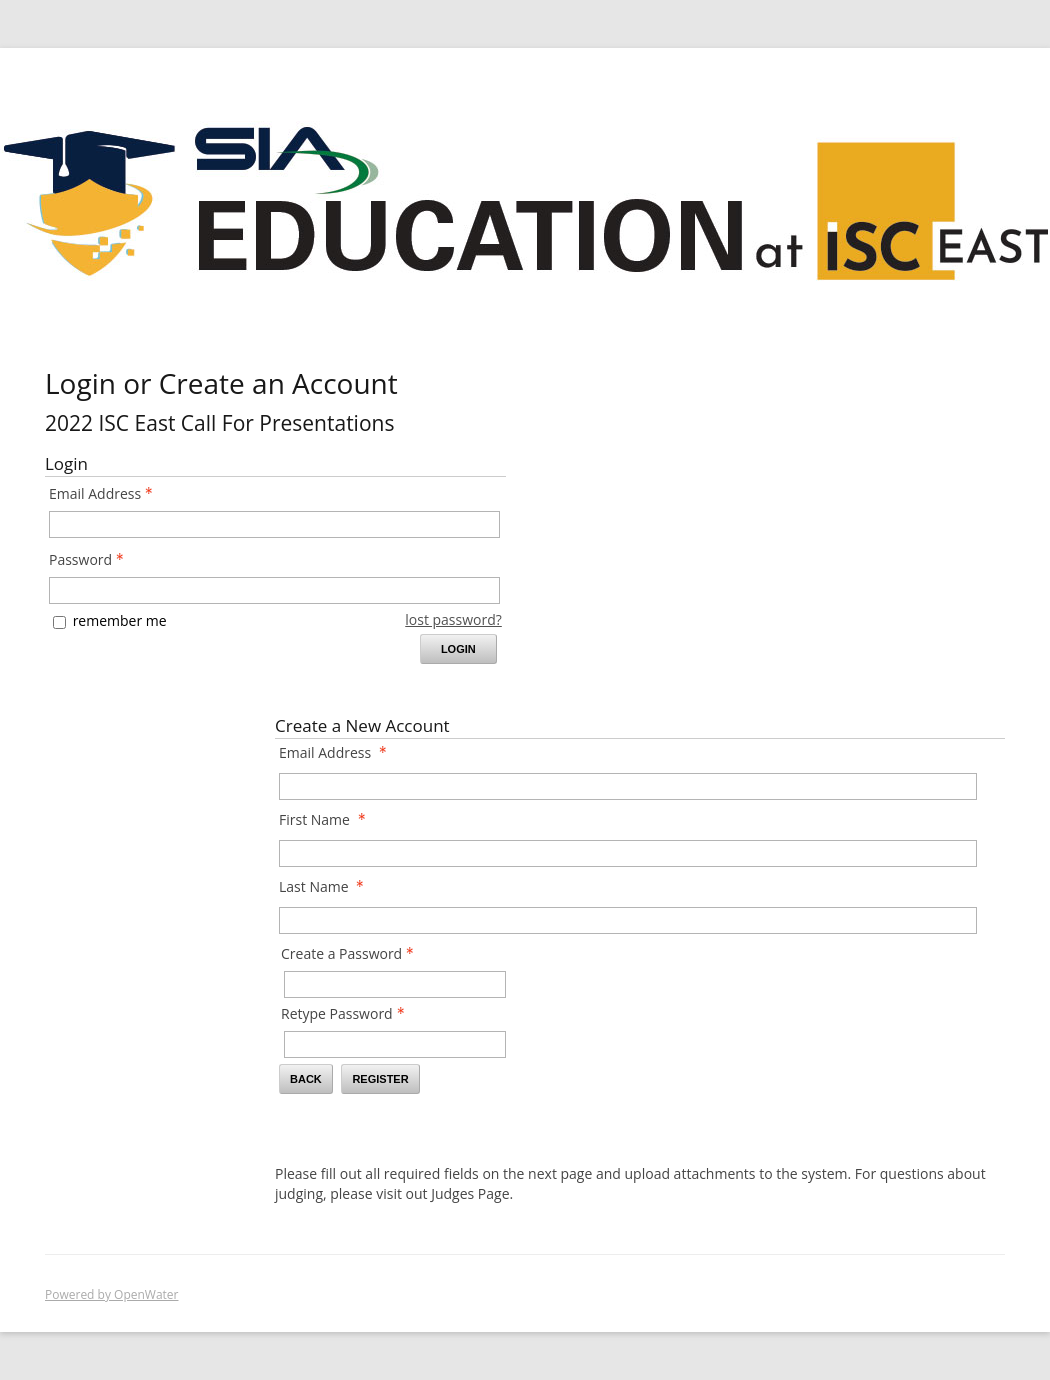 The image size is (1050, 1380). I want to click on [Email Address - Text entry - Required], so click(274, 524).